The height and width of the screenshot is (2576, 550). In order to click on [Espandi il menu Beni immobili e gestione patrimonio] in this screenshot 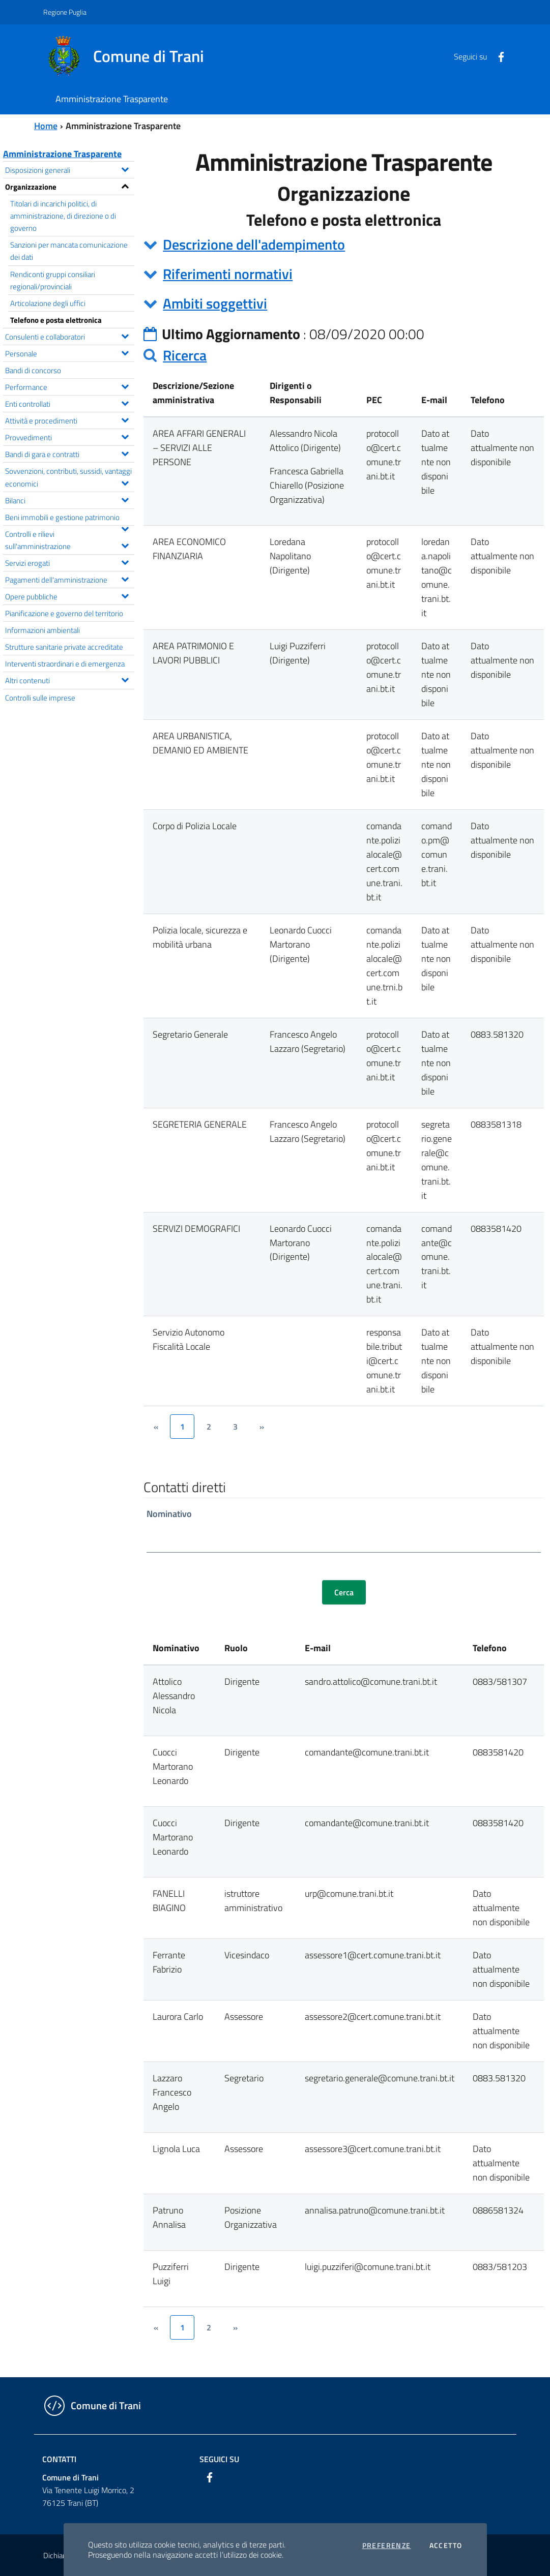, I will do `click(125, 528)`.